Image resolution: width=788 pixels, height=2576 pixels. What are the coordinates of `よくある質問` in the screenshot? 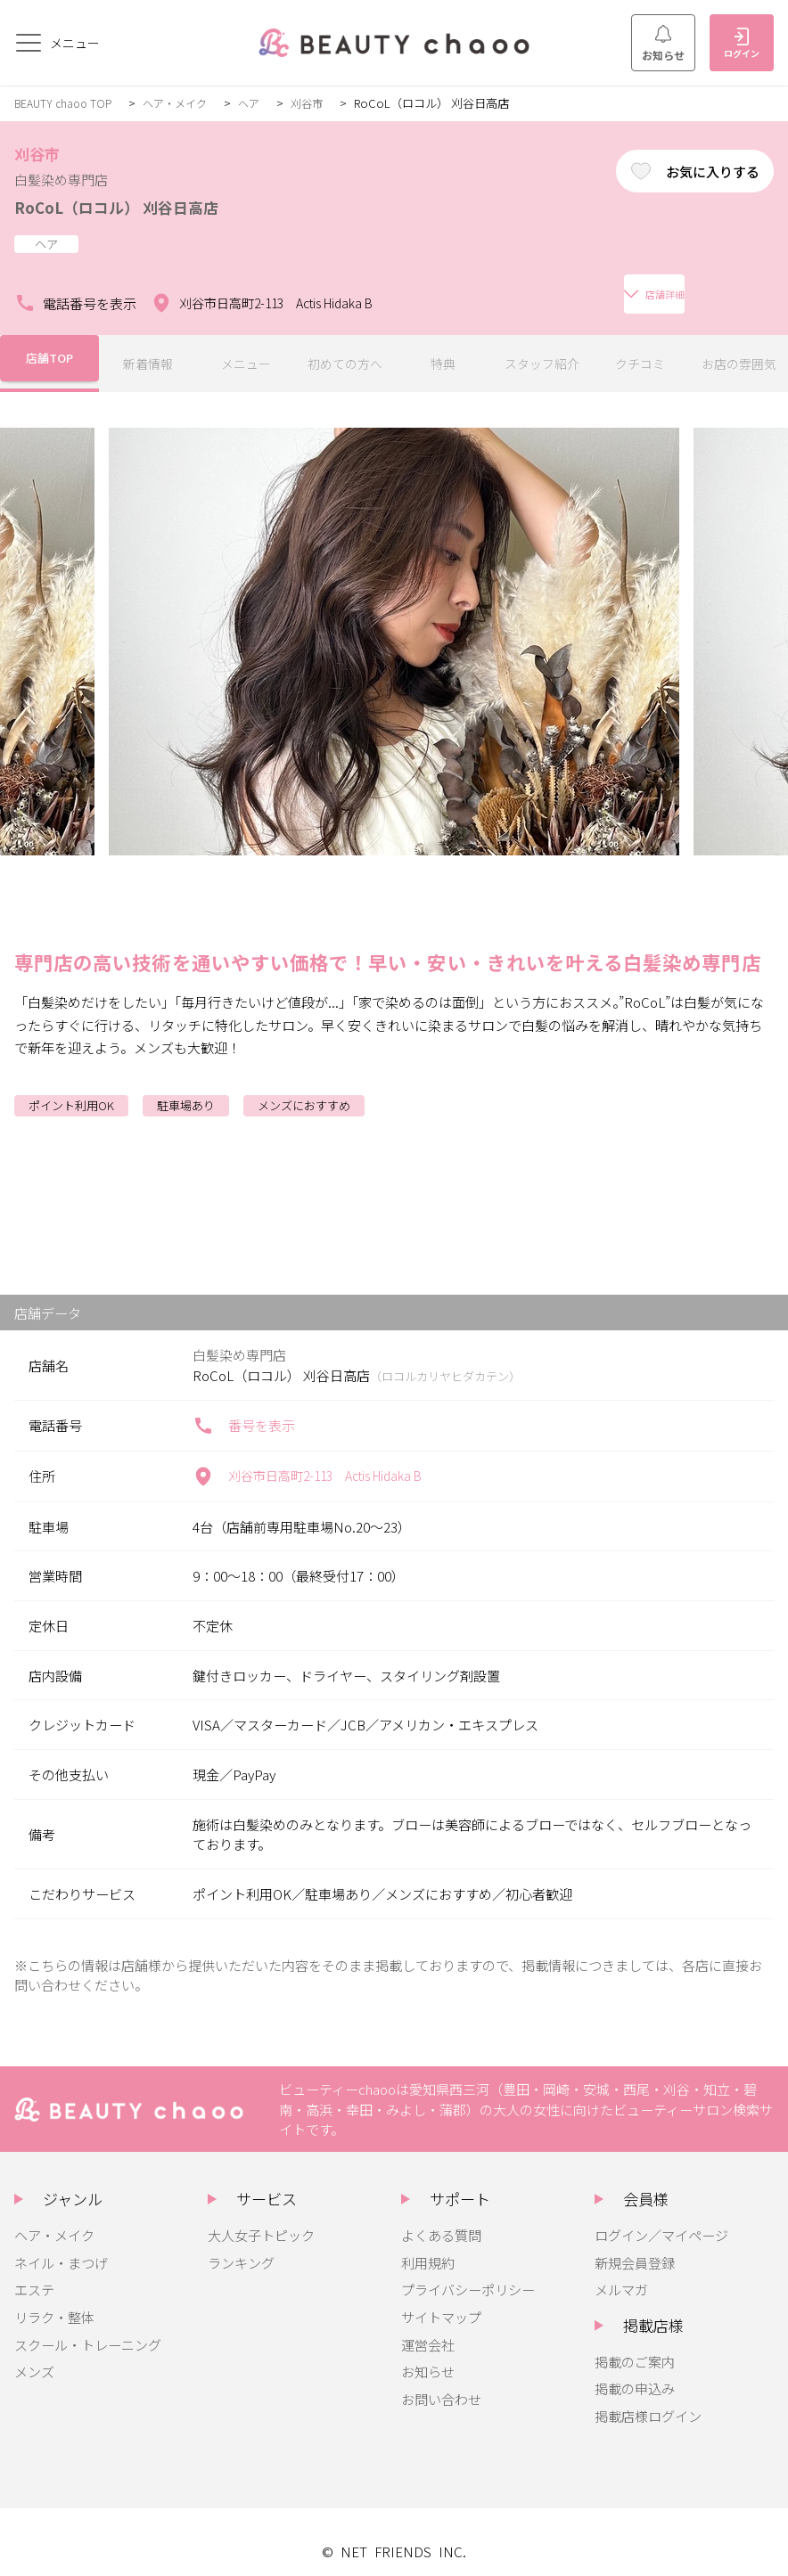 It's located at (441, 2217).